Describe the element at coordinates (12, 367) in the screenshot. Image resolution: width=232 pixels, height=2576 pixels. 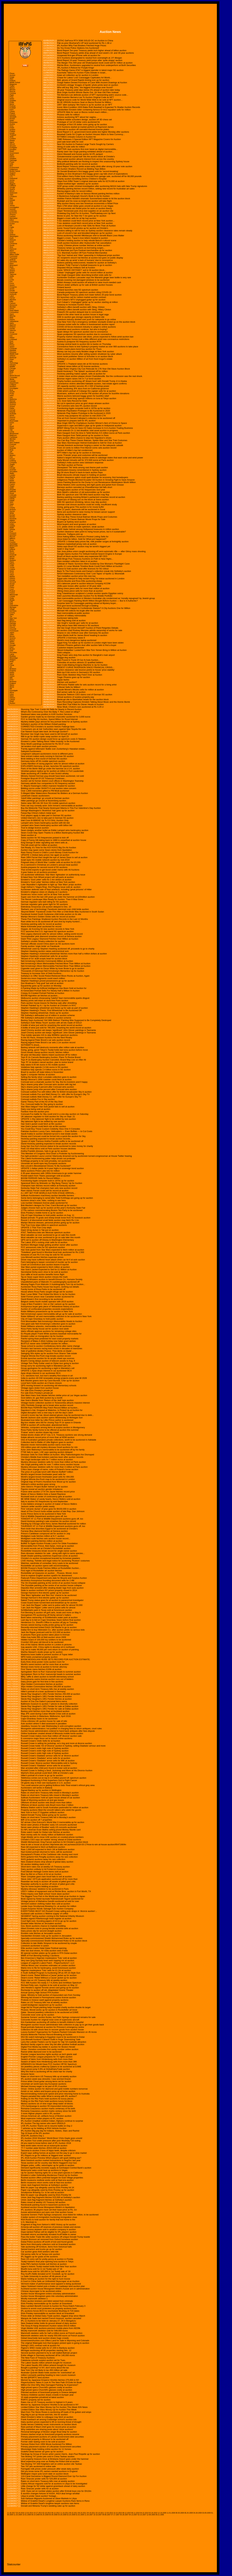
I see `Wildlife` at that location.